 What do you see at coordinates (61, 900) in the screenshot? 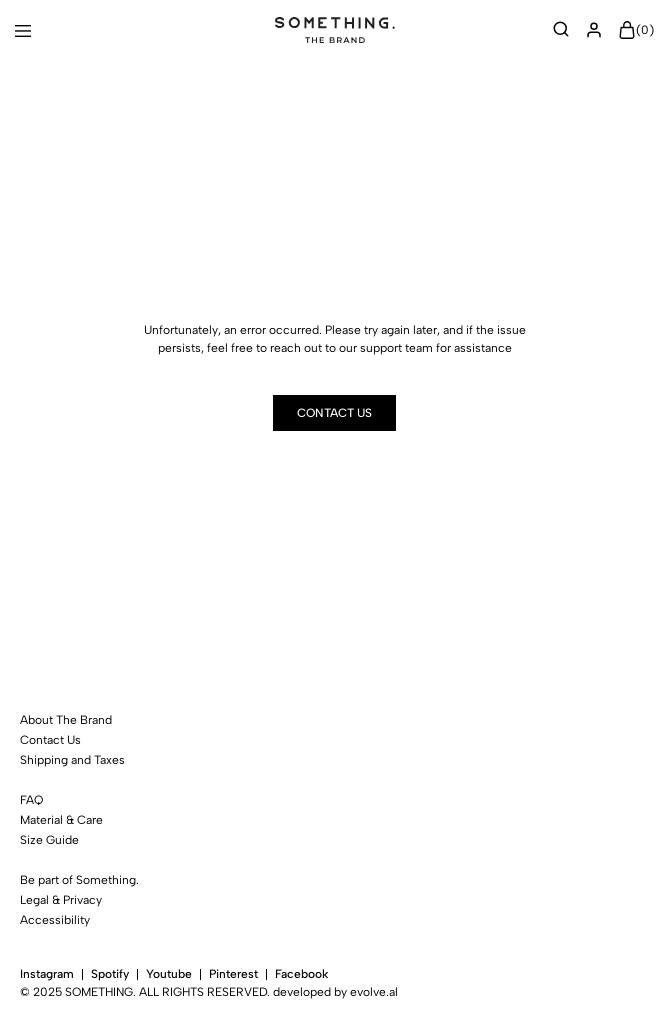
I see `Legal & Privacy` at bounding box center [61, 900].